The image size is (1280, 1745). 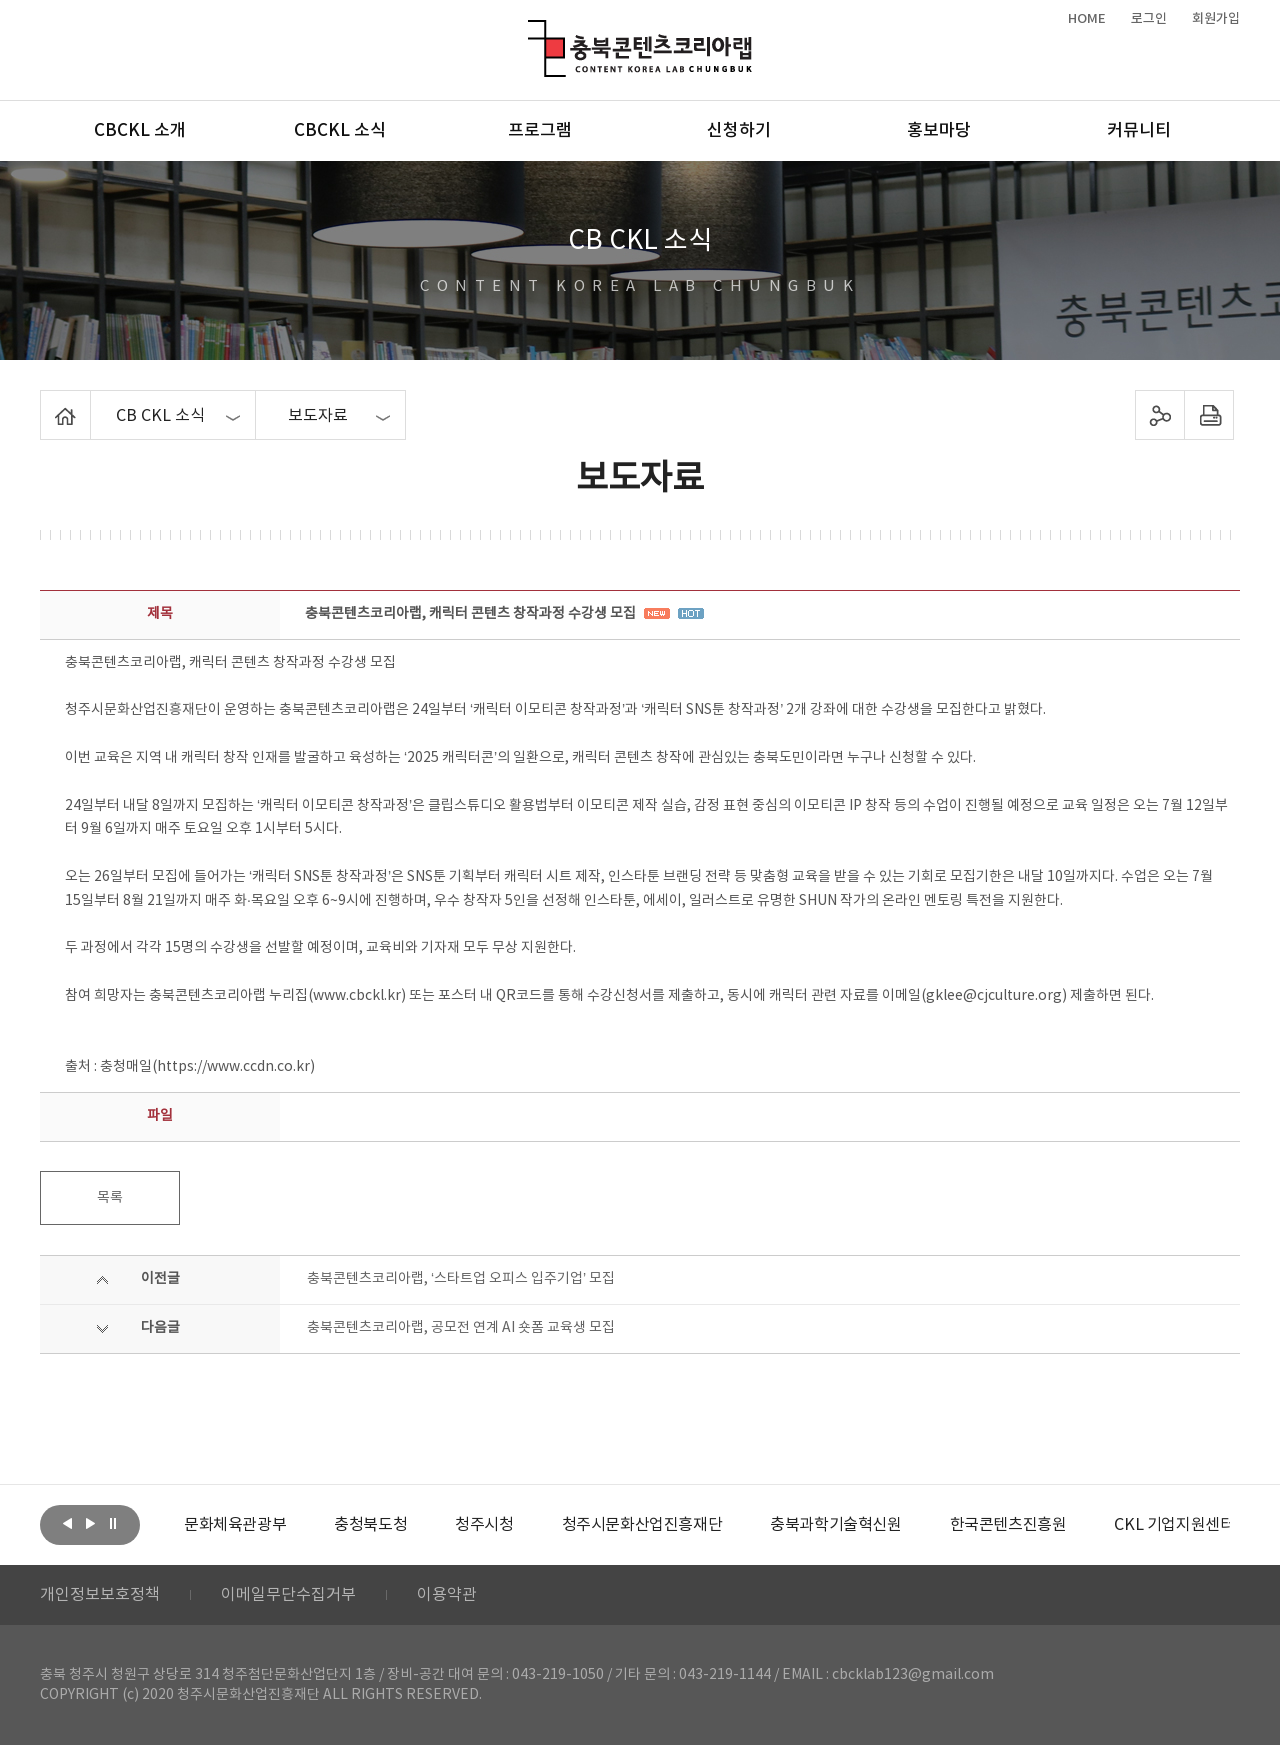 I want to click on [option], so click(x=235, y=1525).